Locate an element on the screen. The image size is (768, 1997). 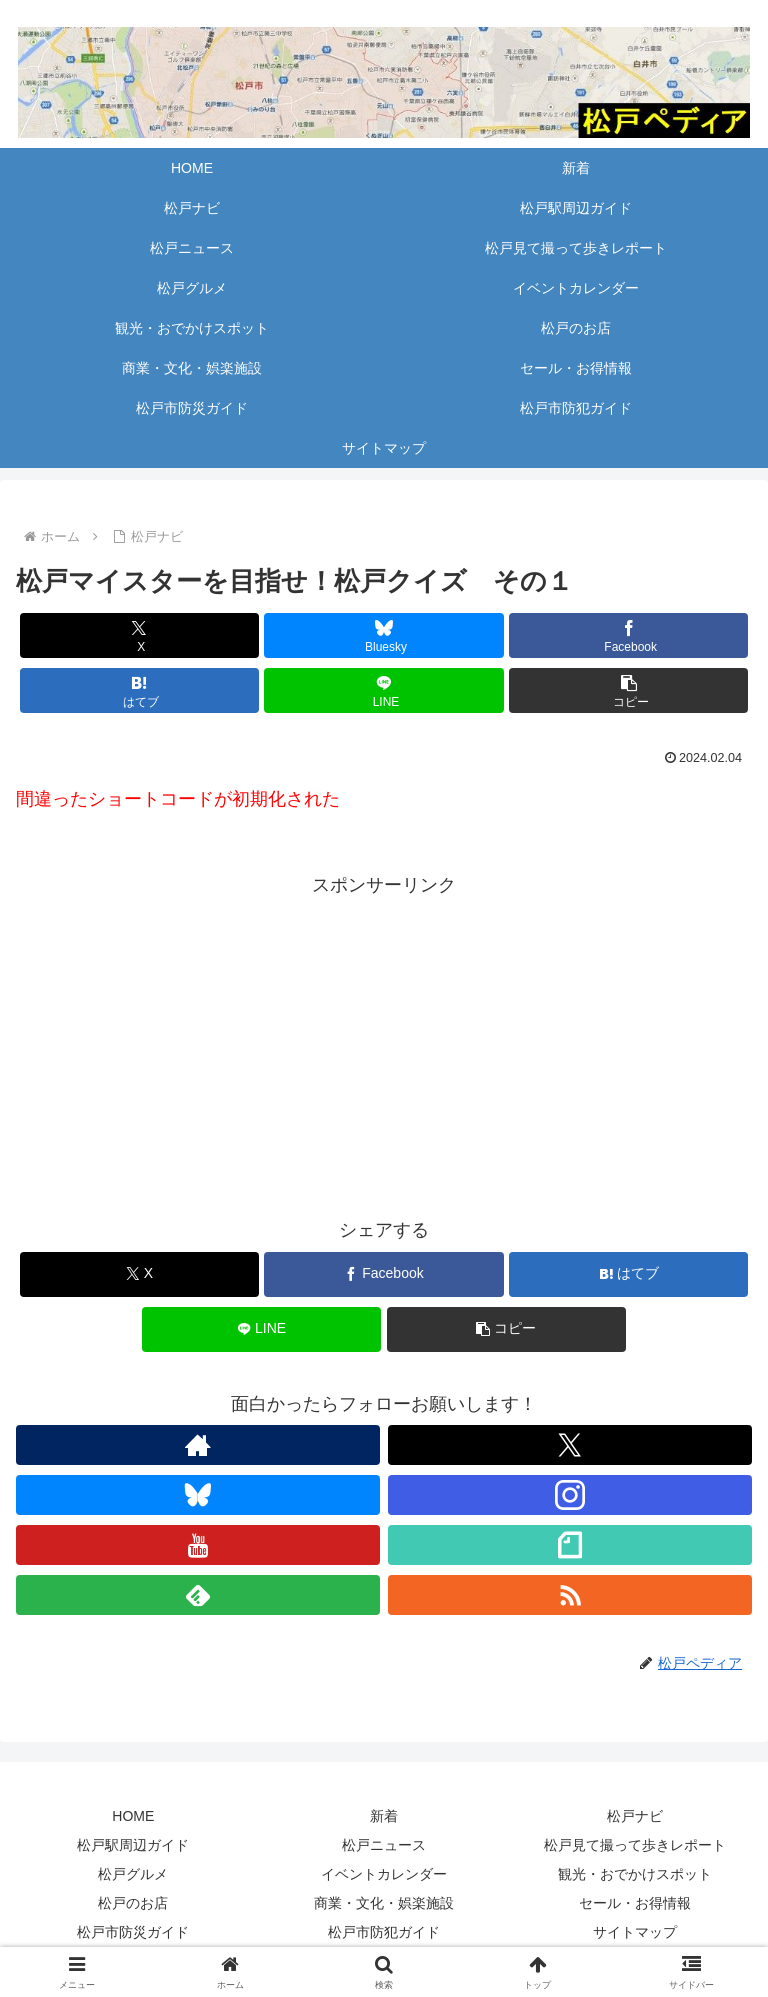
[Instagramをフォロー] is located at coordinates (570, 1495).